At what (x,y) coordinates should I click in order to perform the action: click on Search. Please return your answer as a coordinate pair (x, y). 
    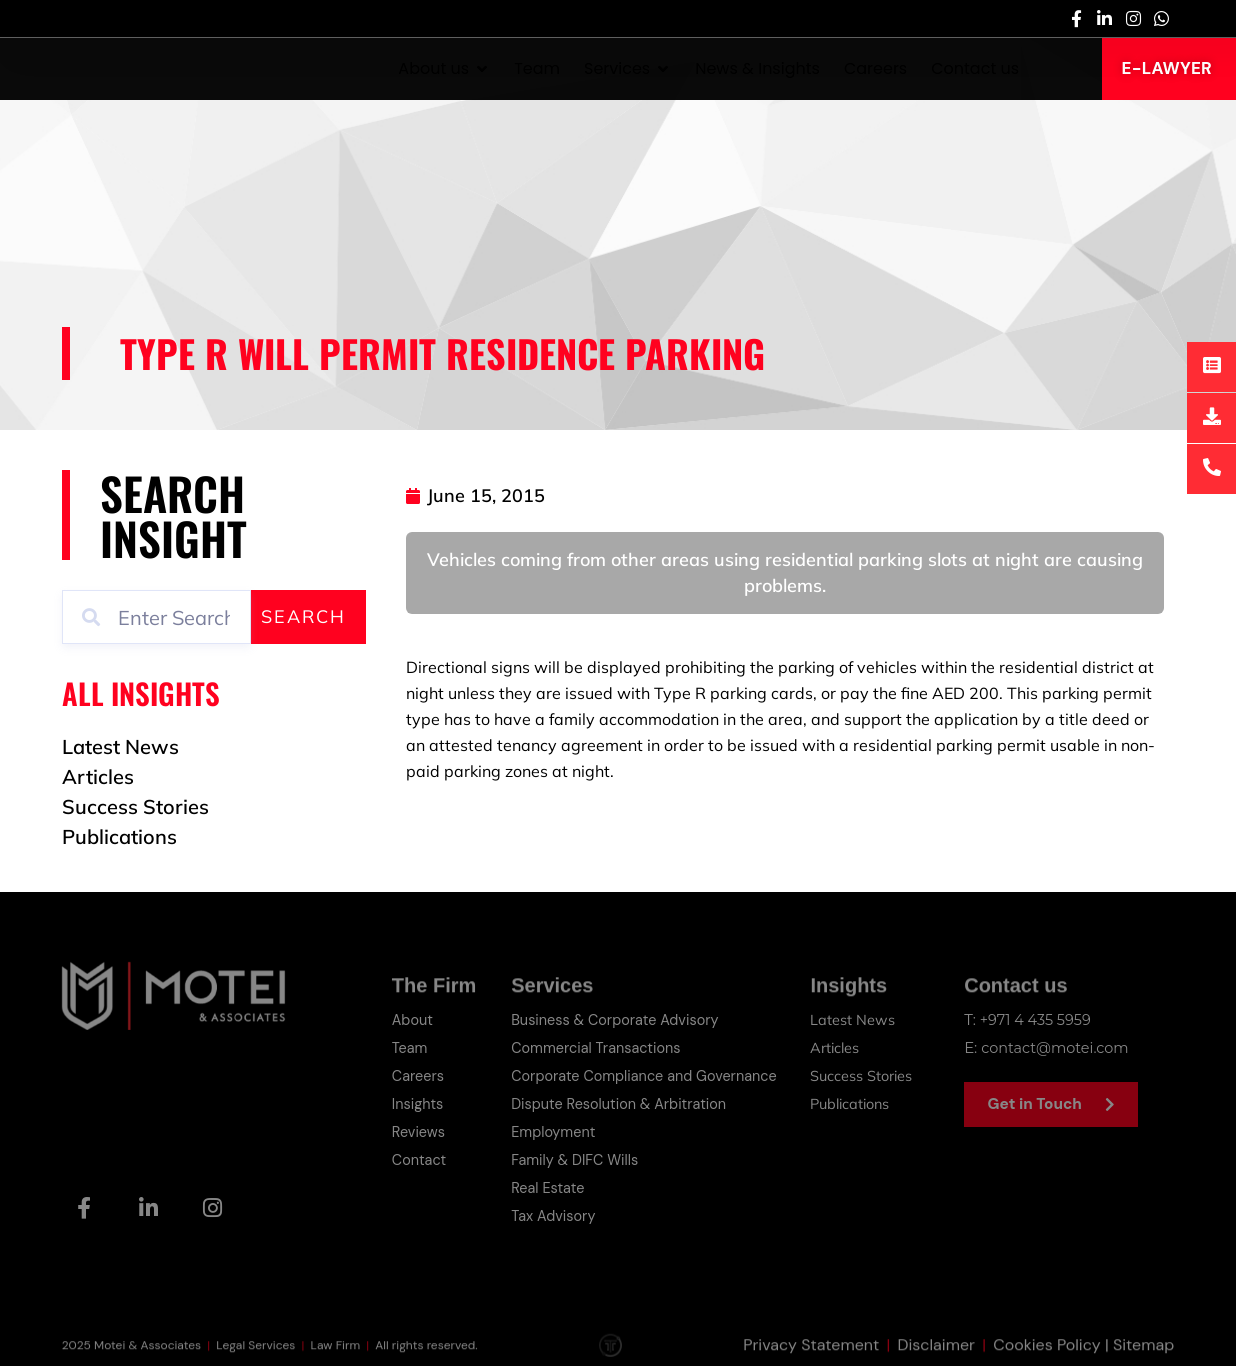
    Looking at the image, I should click on (303, 616).